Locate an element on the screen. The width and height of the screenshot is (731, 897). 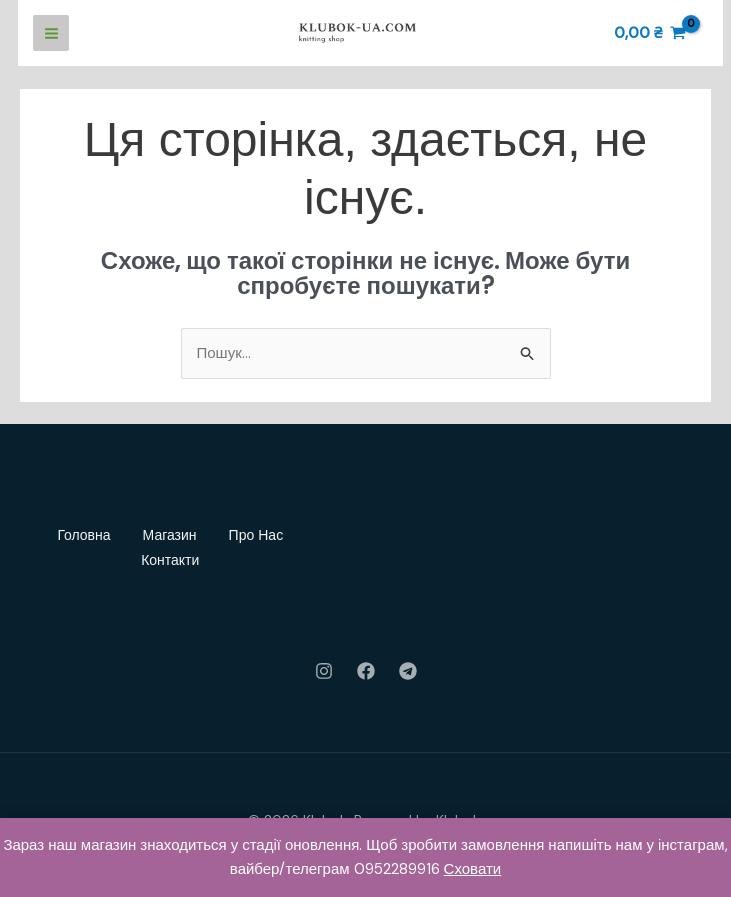
[Main menu toggle] is located at coordinates (51, 33).